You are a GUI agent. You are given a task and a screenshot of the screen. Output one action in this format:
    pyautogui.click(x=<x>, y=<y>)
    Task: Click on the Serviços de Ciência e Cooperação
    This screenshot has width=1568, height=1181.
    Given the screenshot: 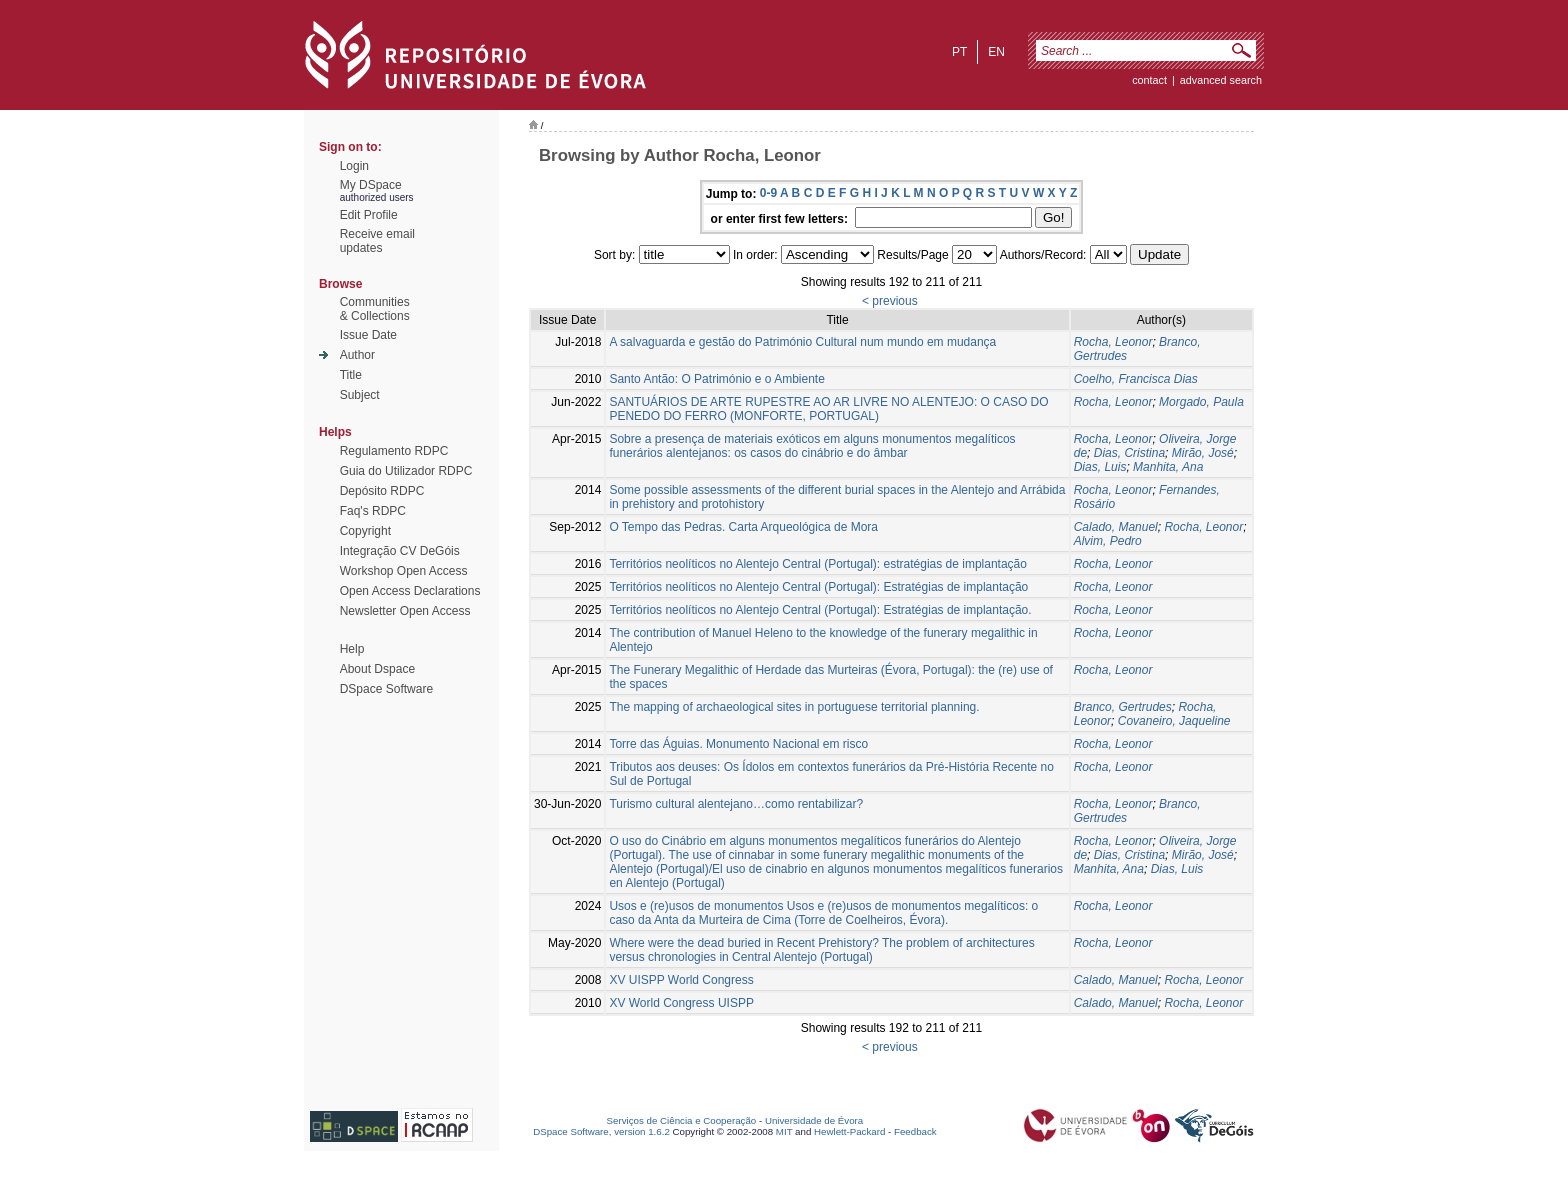 What is the action you would take?
    pyautogui.click(x=682, y=1120)
    